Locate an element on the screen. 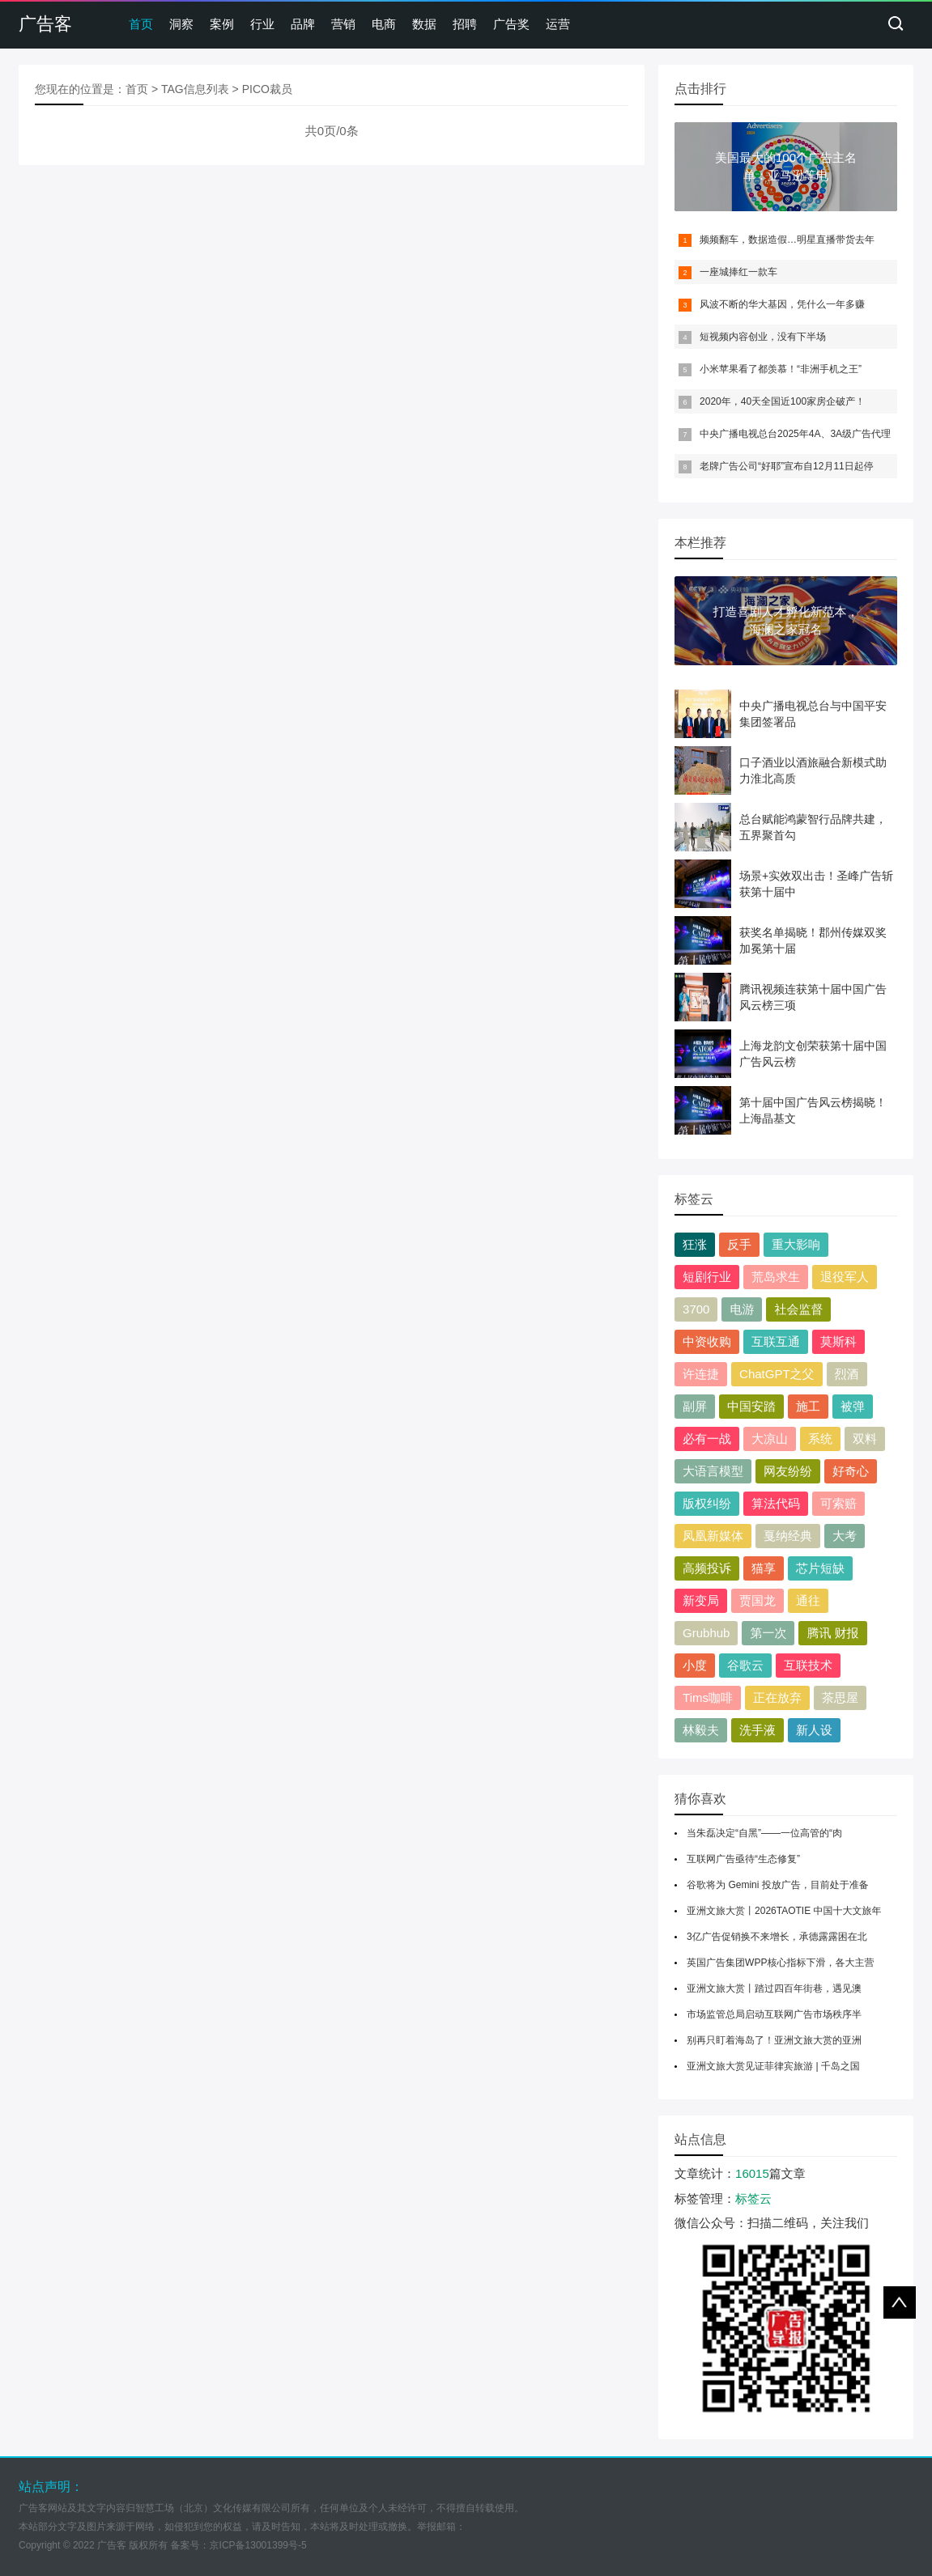 The height and width of the screenshot is (2576, 932). 茶思屋 is located at coordinates (840, 1697).